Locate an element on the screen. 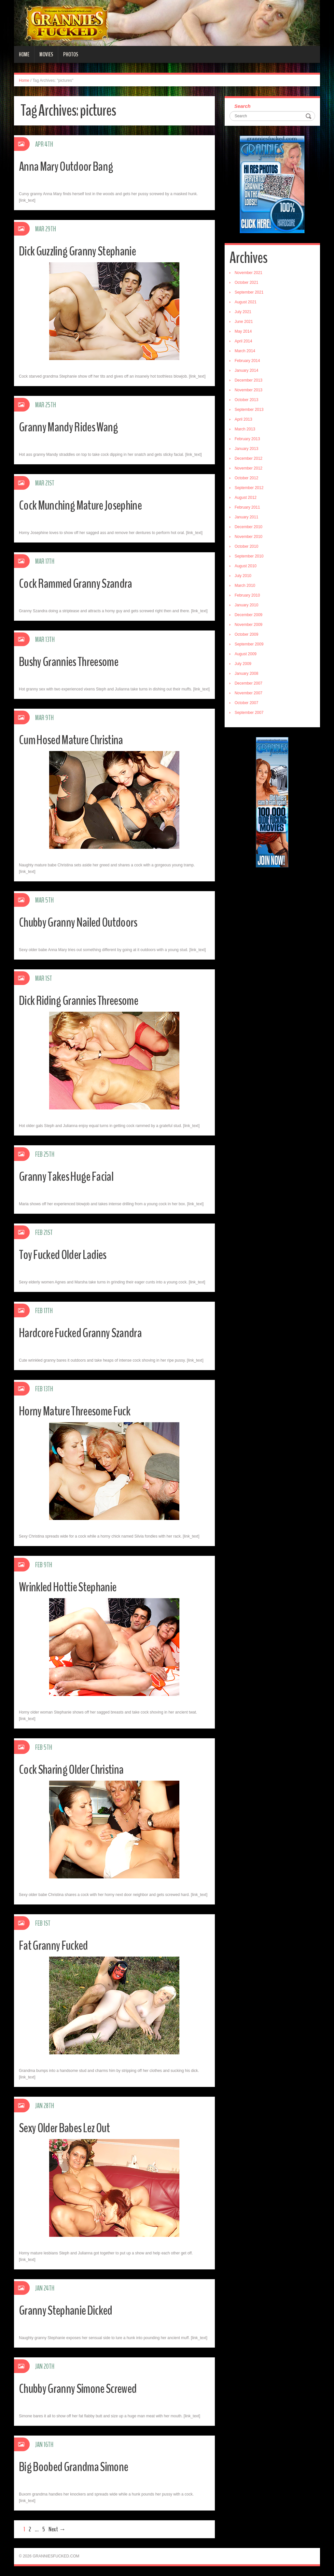  March 2013 is located at coordinates (245, 429).